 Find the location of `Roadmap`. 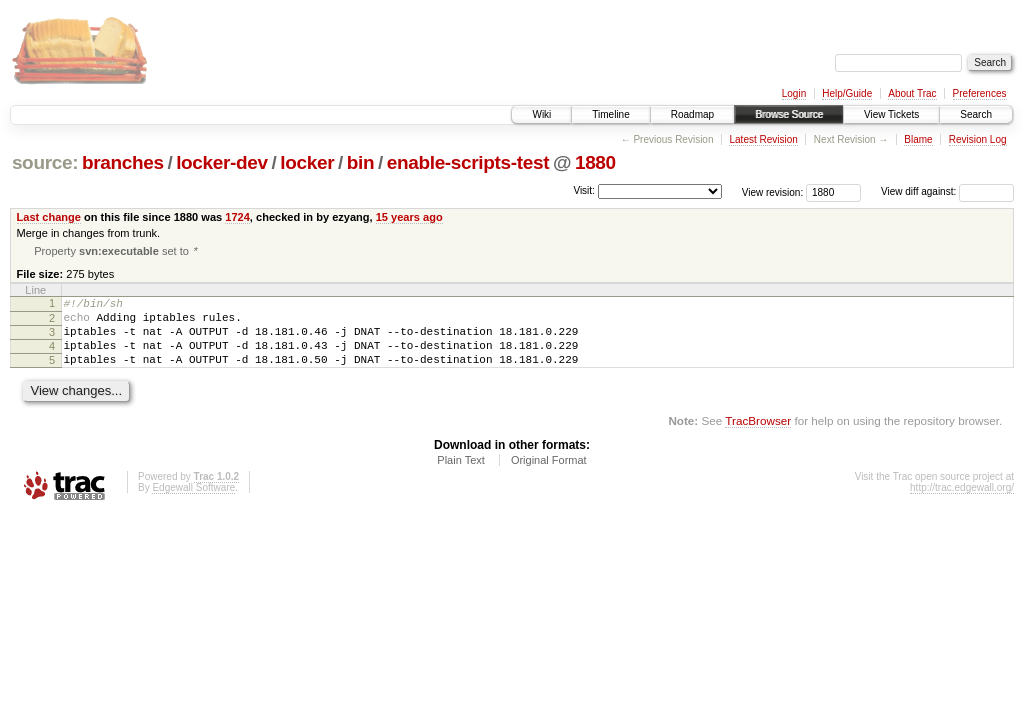

Roadmap is located at coordinates (692, 114).